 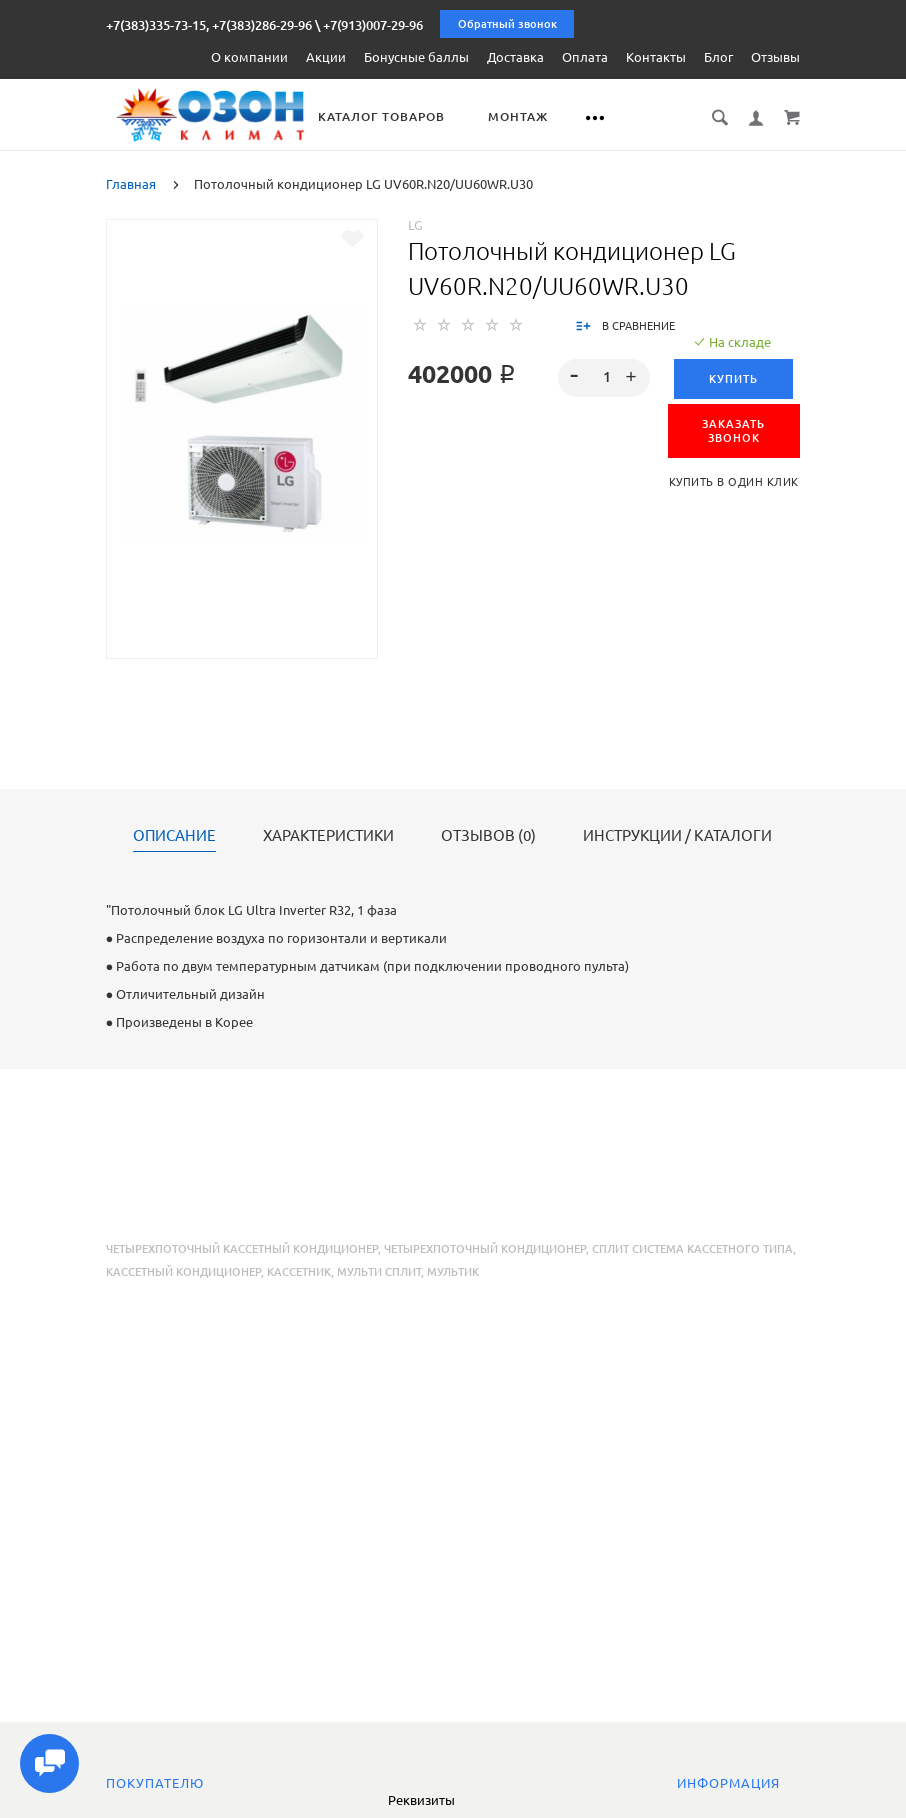 What do you see at coordinates (733, 430) in the screenshot?
I see `ЗАКАЗАТЬ ЗВОНОК` at bounding box center [733, 430].